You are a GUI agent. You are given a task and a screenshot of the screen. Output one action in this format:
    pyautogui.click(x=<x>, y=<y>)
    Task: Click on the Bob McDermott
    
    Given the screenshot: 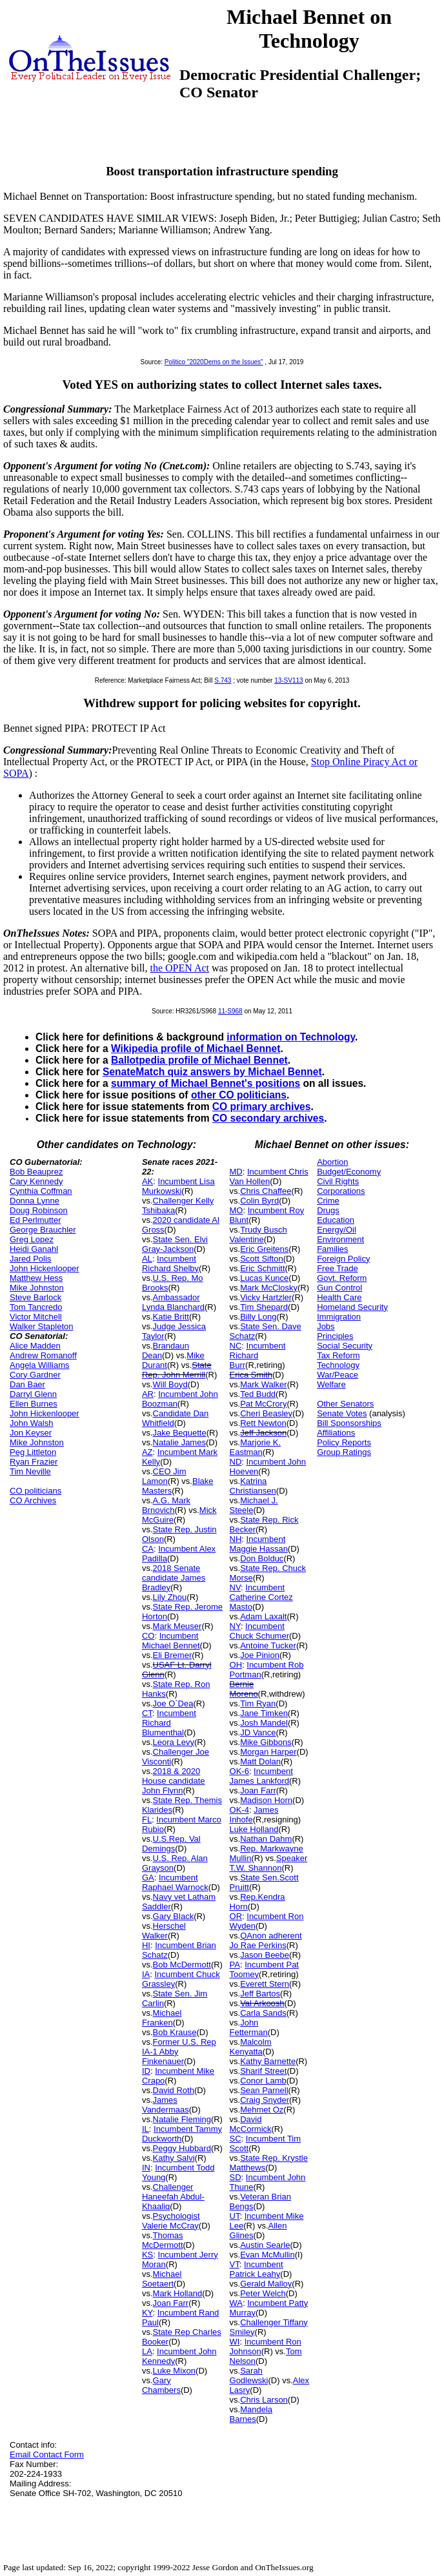 What is the action you would take?
    pyautogui.click(x=182, y=1964)
    